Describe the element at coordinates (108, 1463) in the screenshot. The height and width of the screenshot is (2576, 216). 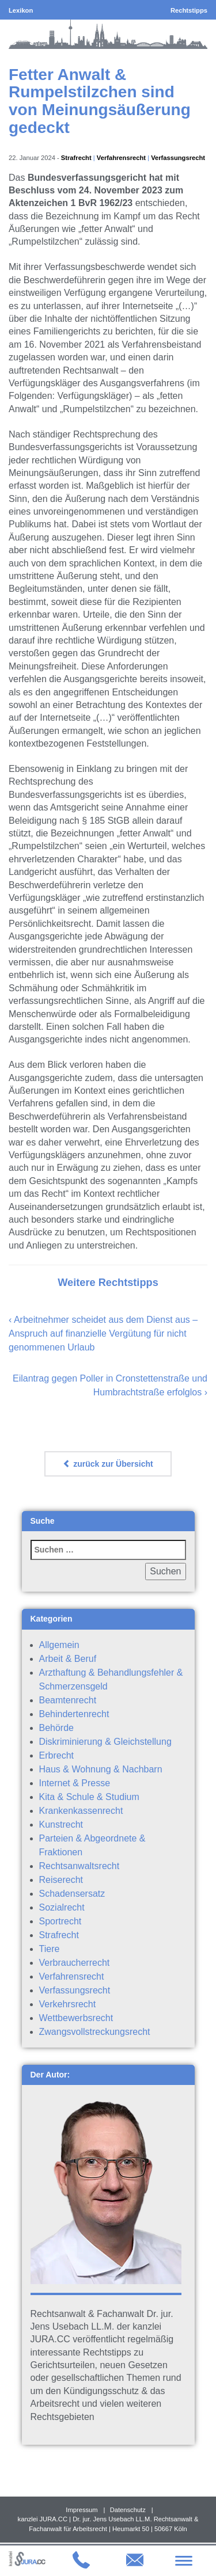
I see `zurück zur Übersicht` at that location.